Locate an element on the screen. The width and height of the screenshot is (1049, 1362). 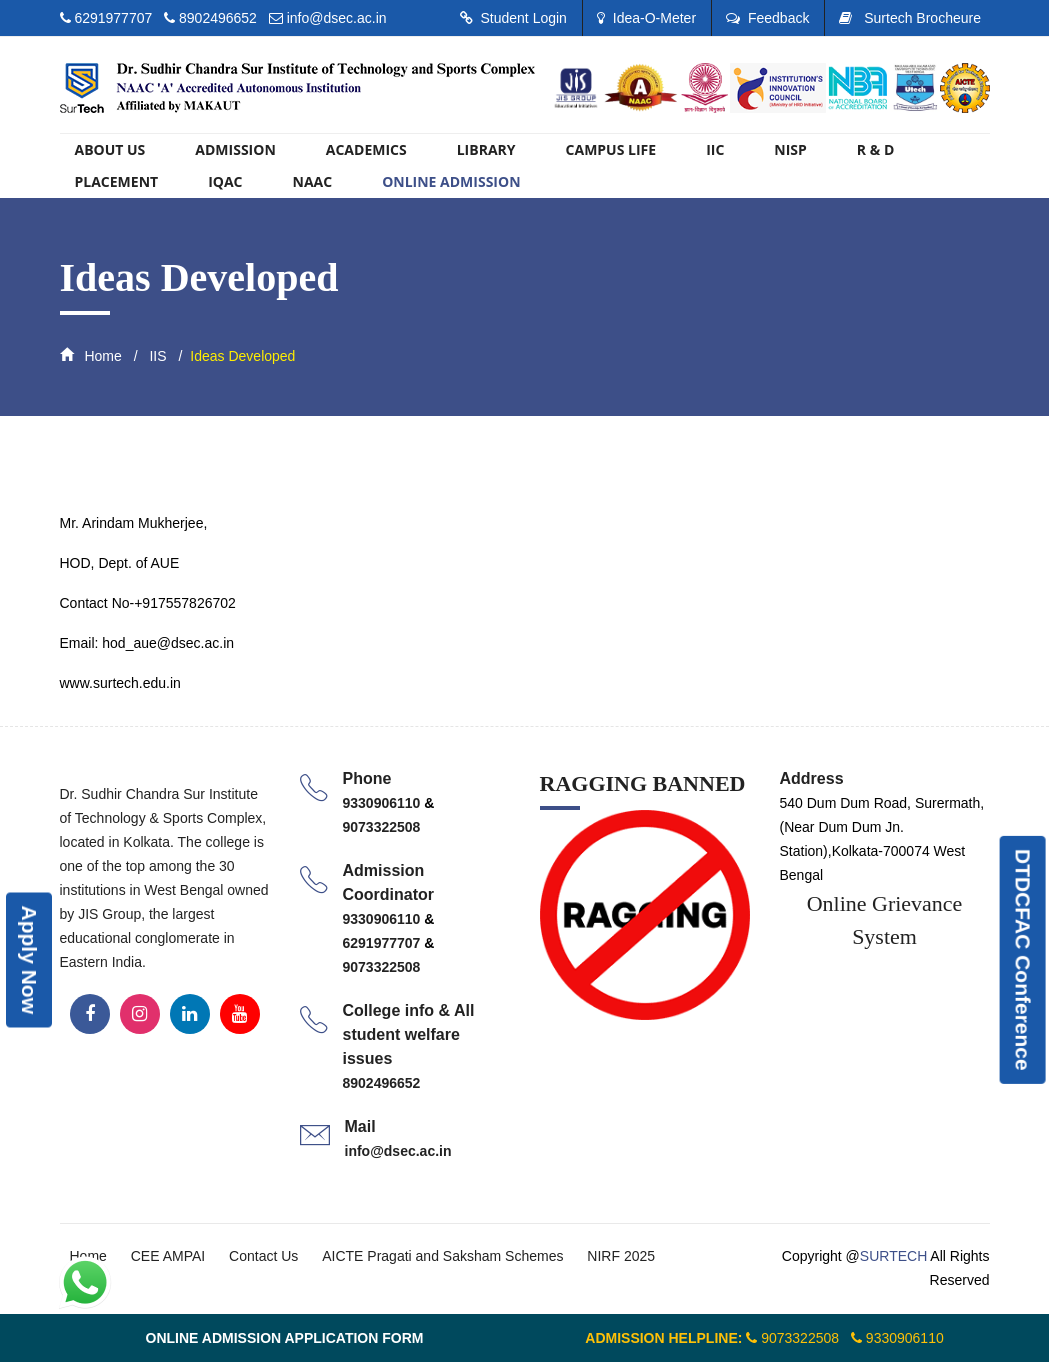
9073322508 is located at coordinates (382, 827).